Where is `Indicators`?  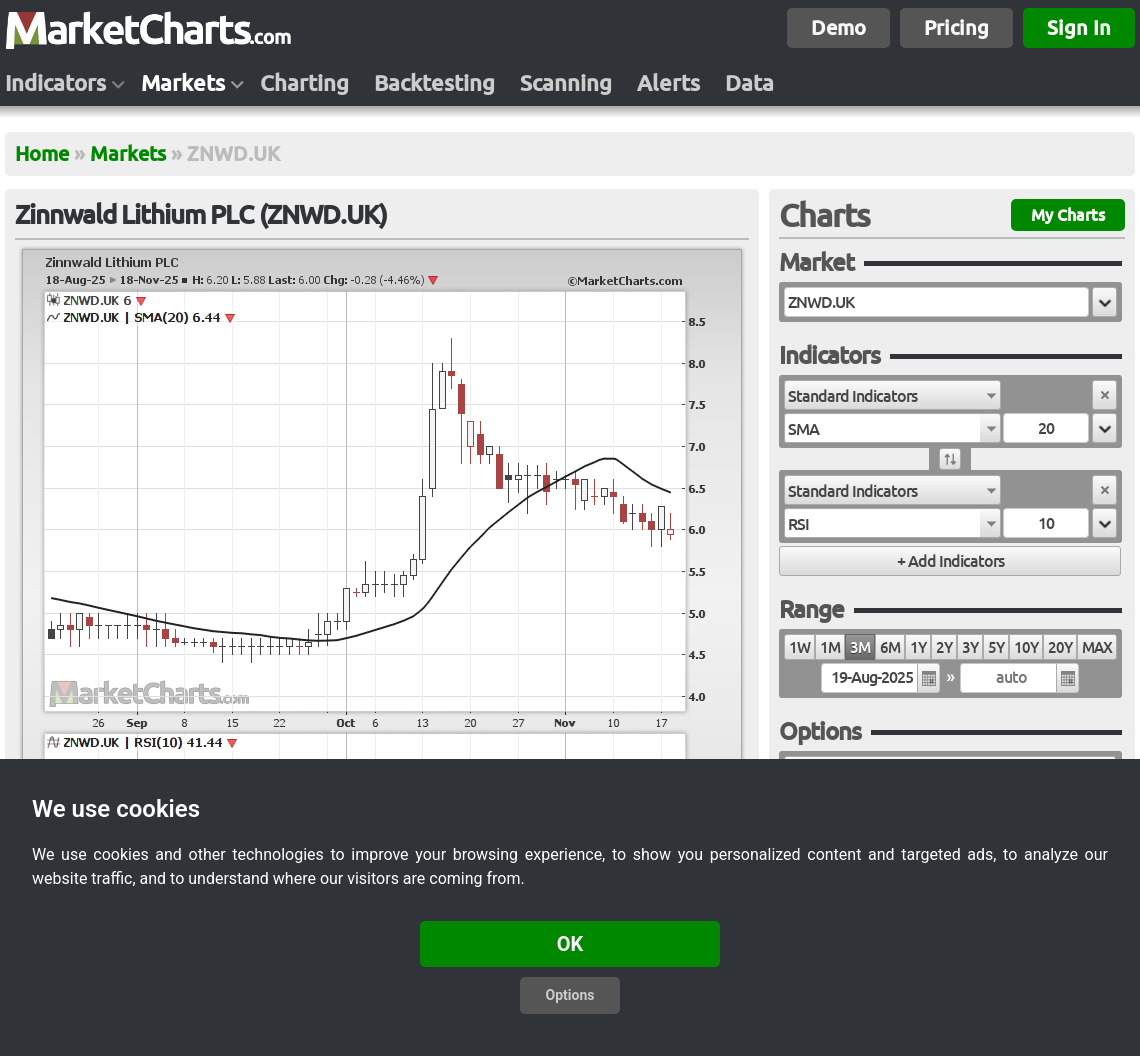
Indicators is located at coordinates (55, 83).